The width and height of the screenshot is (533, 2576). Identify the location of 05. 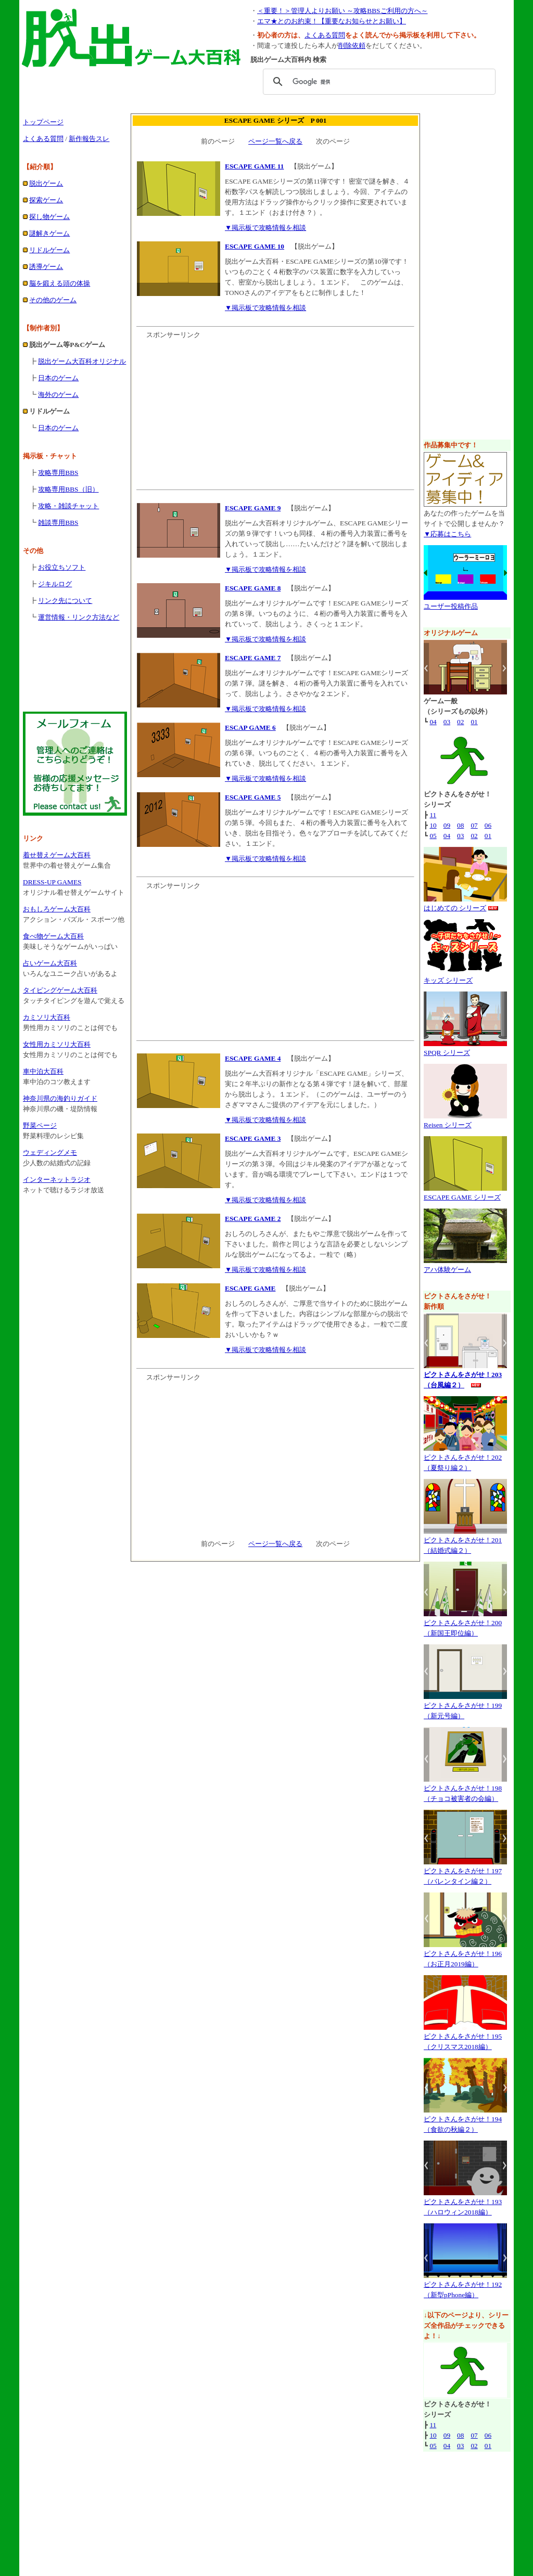
(432, 836).